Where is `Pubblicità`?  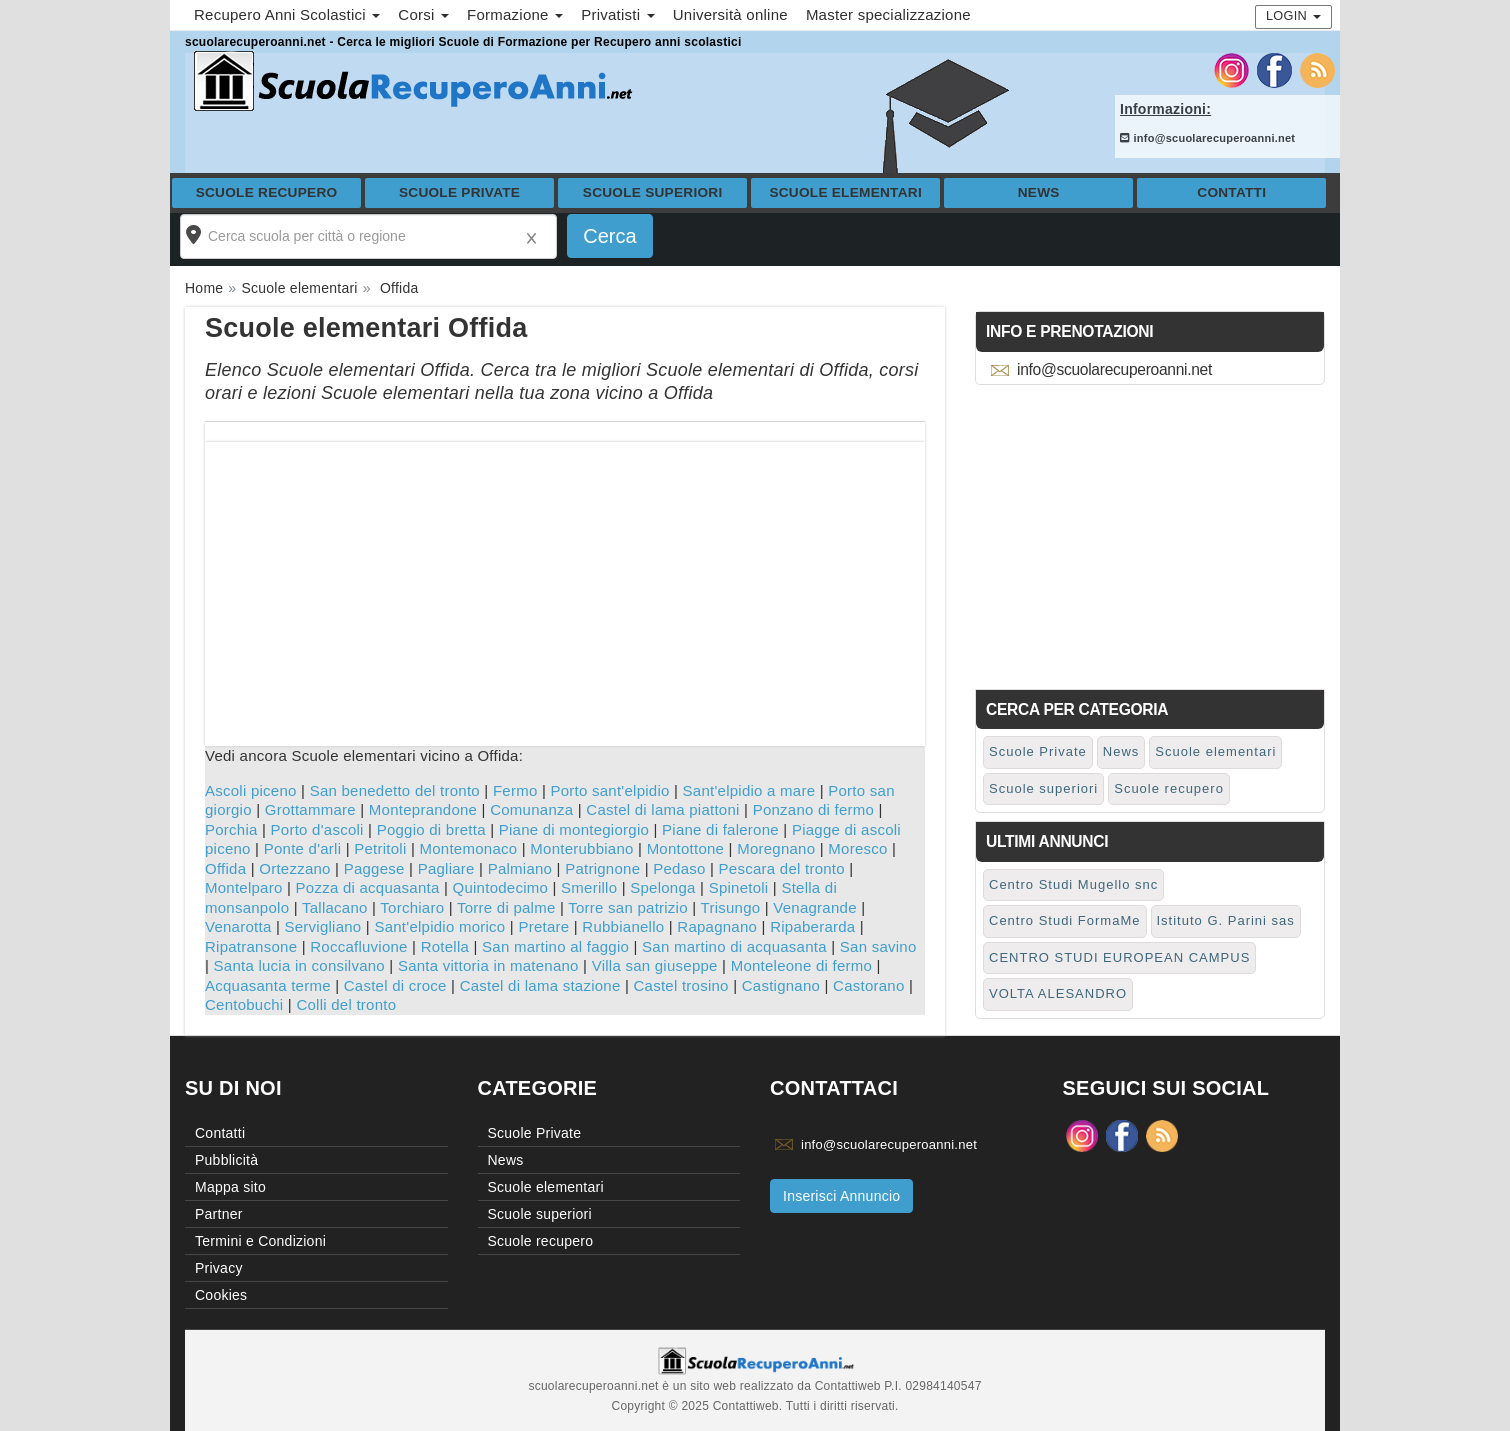
Pubblicità is located at coordinates (226, 1160).